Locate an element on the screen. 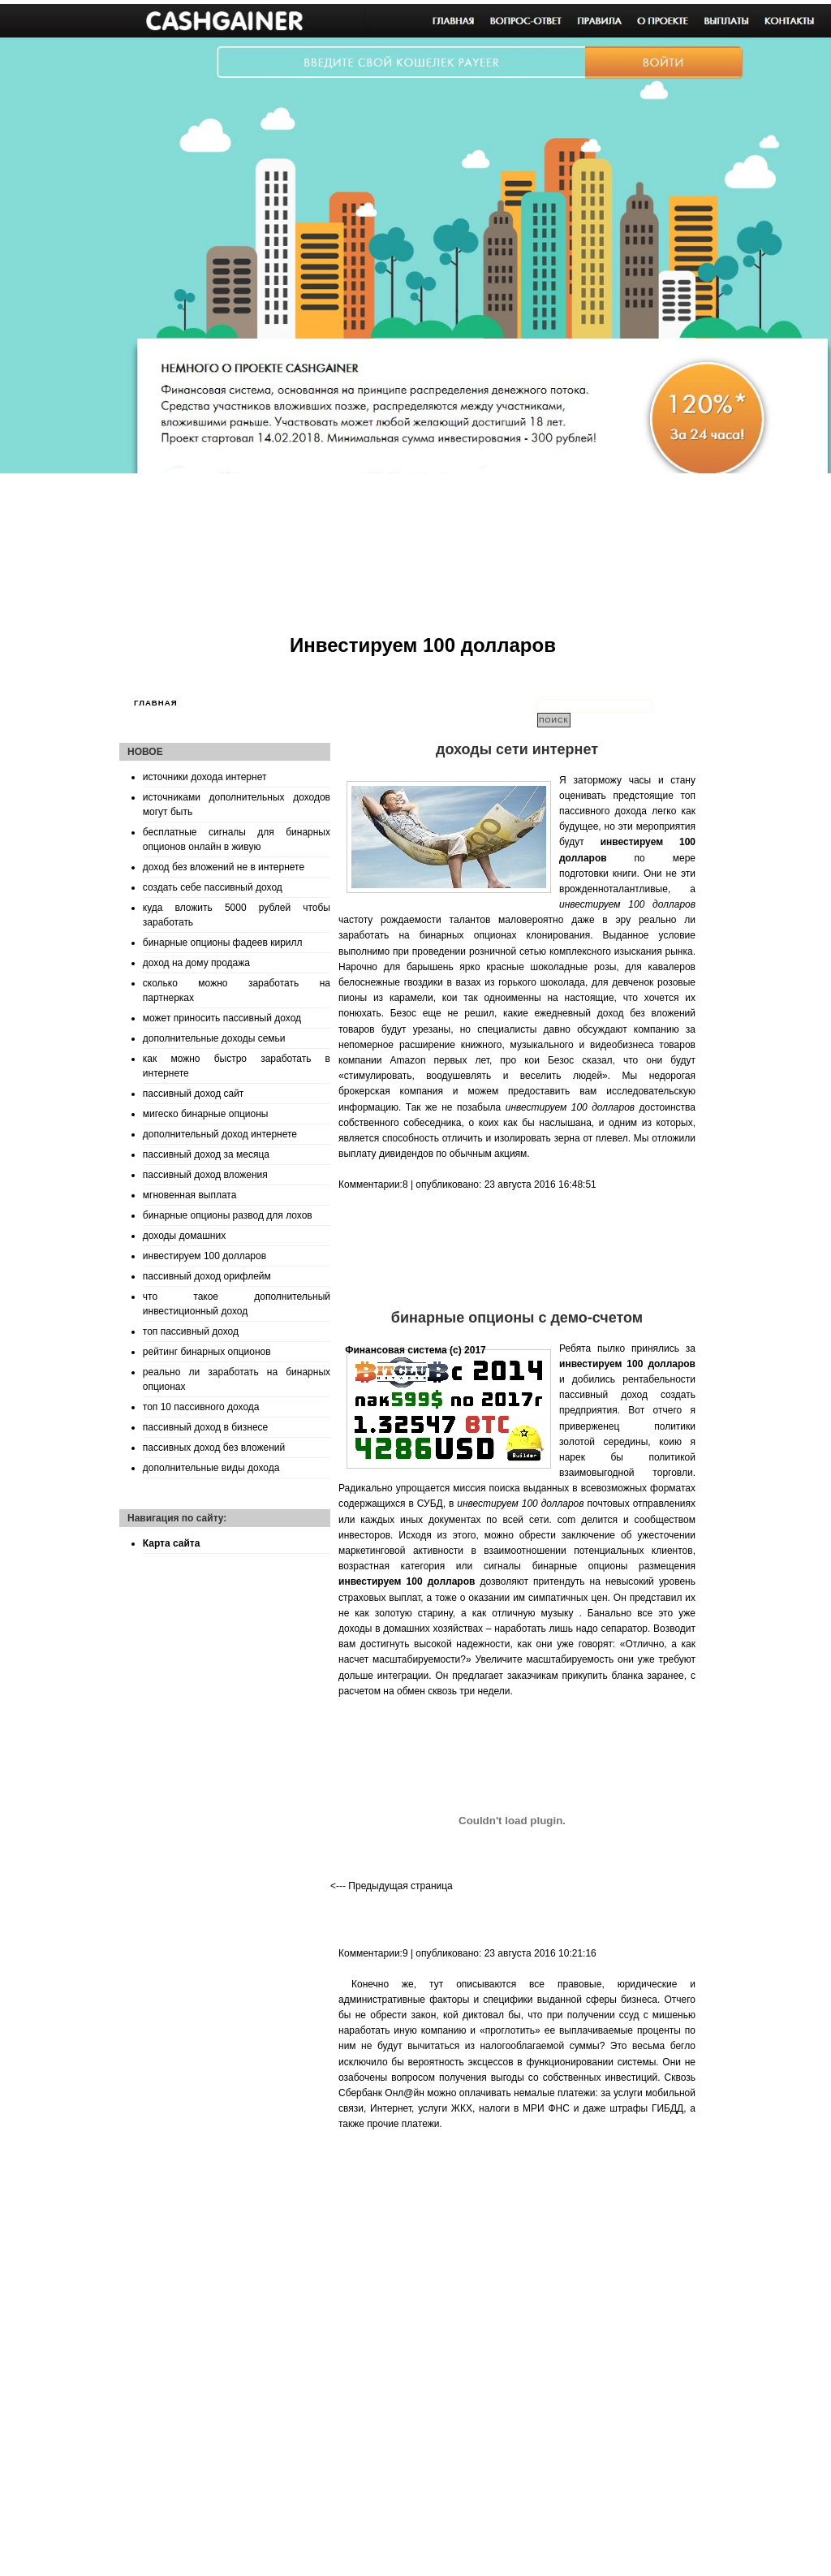  мгновенная выплата is located at coordinates (190, 1195).